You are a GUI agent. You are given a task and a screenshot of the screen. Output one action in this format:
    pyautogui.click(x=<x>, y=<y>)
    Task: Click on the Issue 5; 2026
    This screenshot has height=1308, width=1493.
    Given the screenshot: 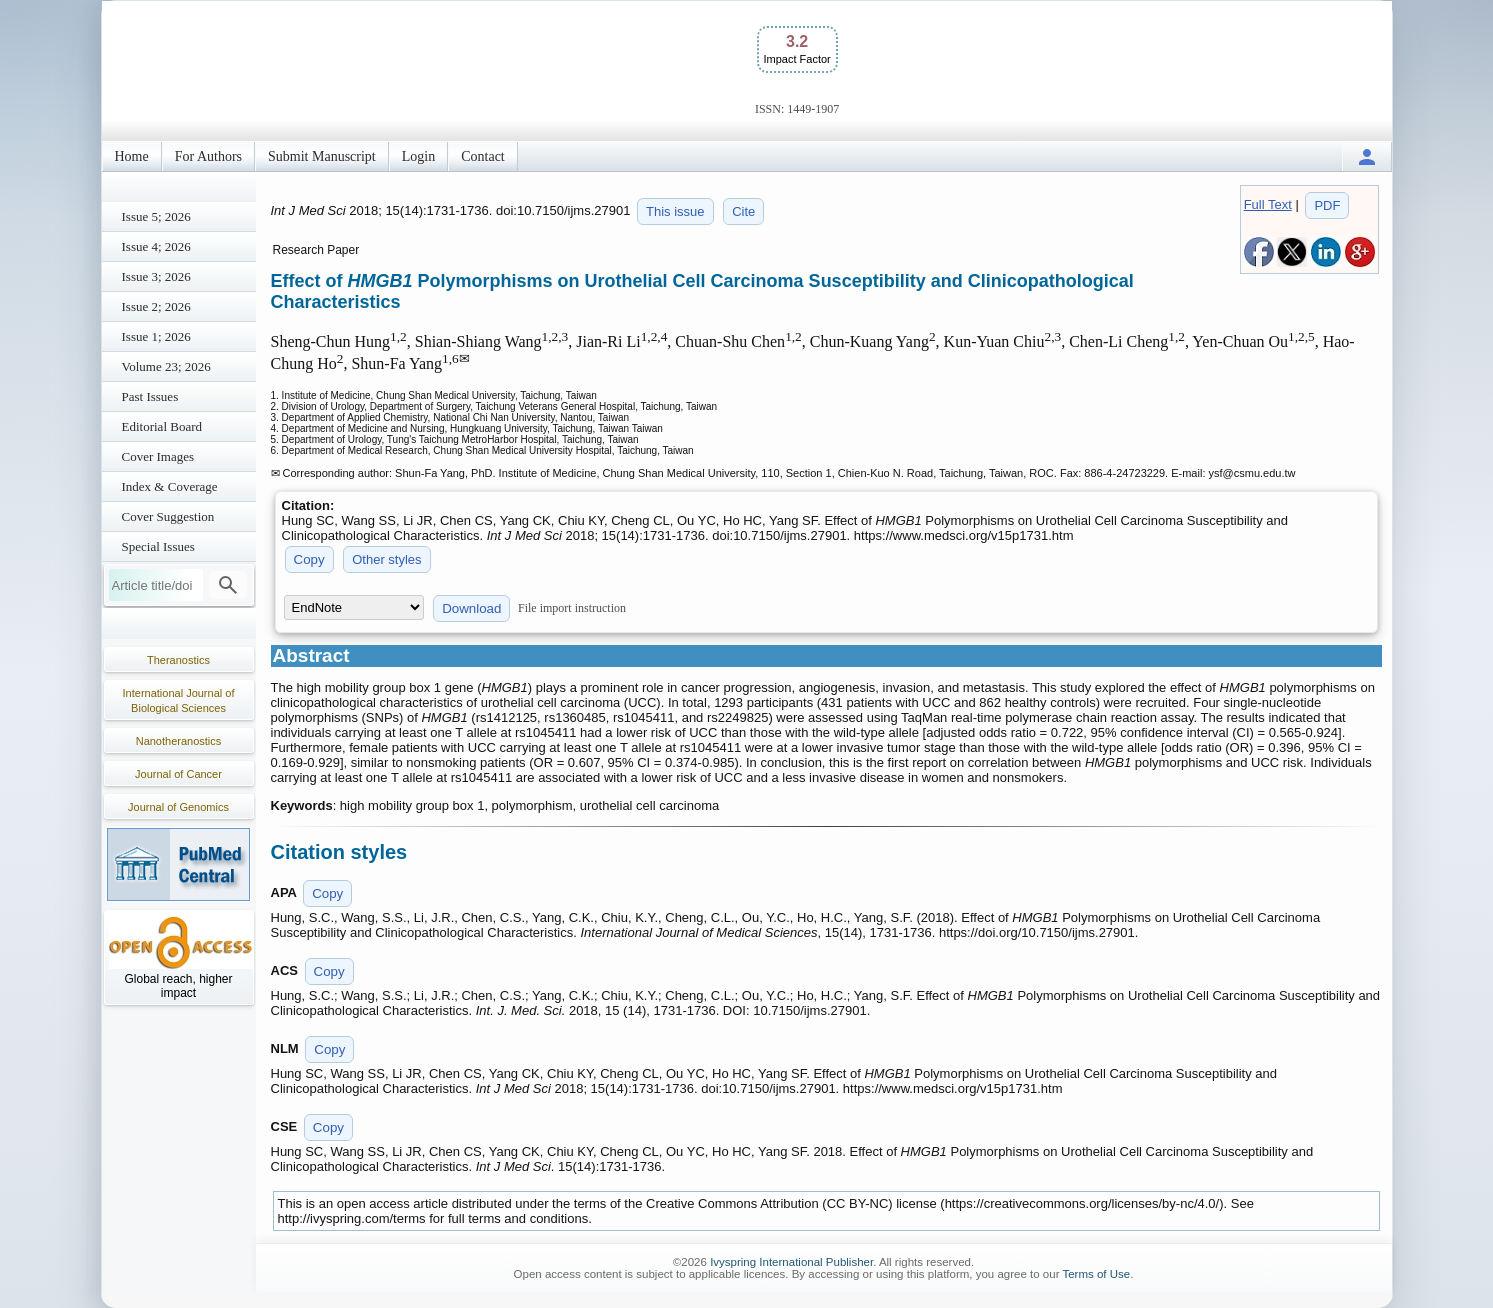 What is the action you would take?
    pyautogui.click(x=156, y=216)
    